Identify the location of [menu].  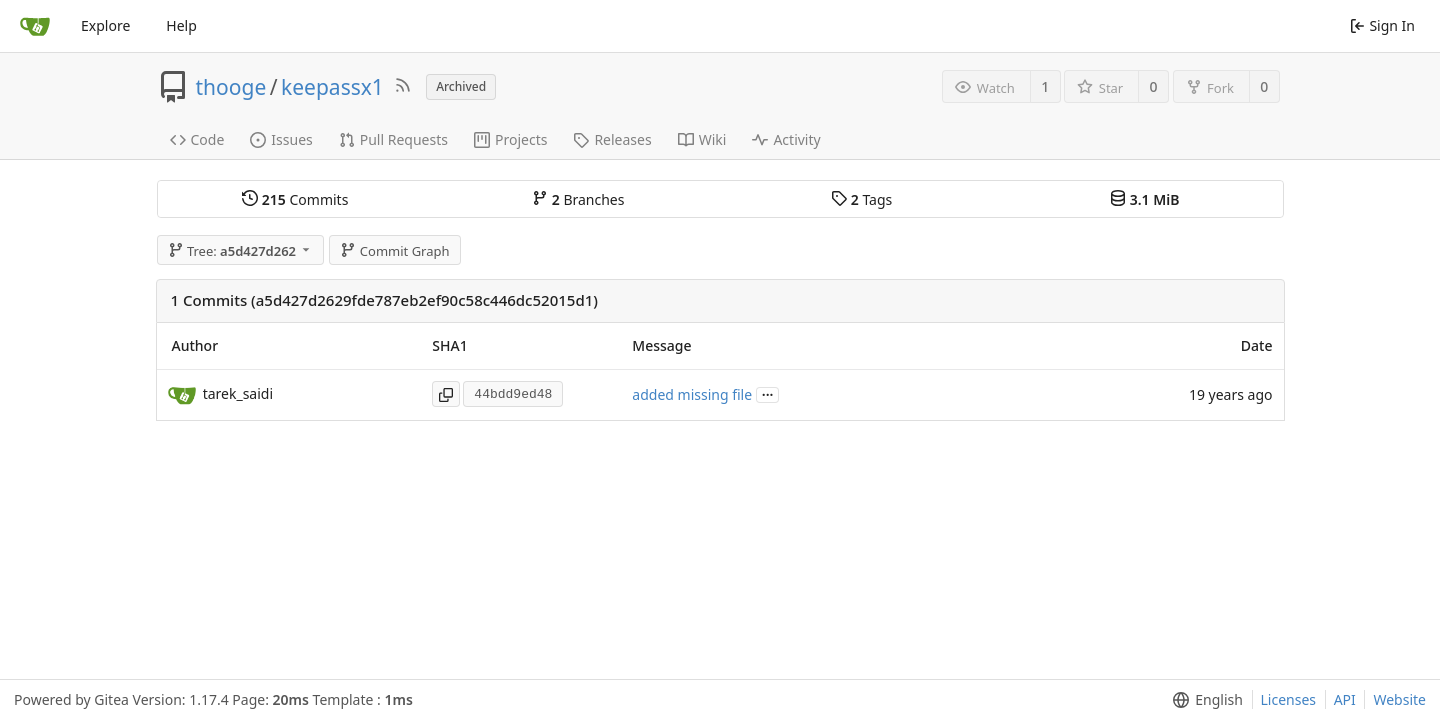
(1203, 700).